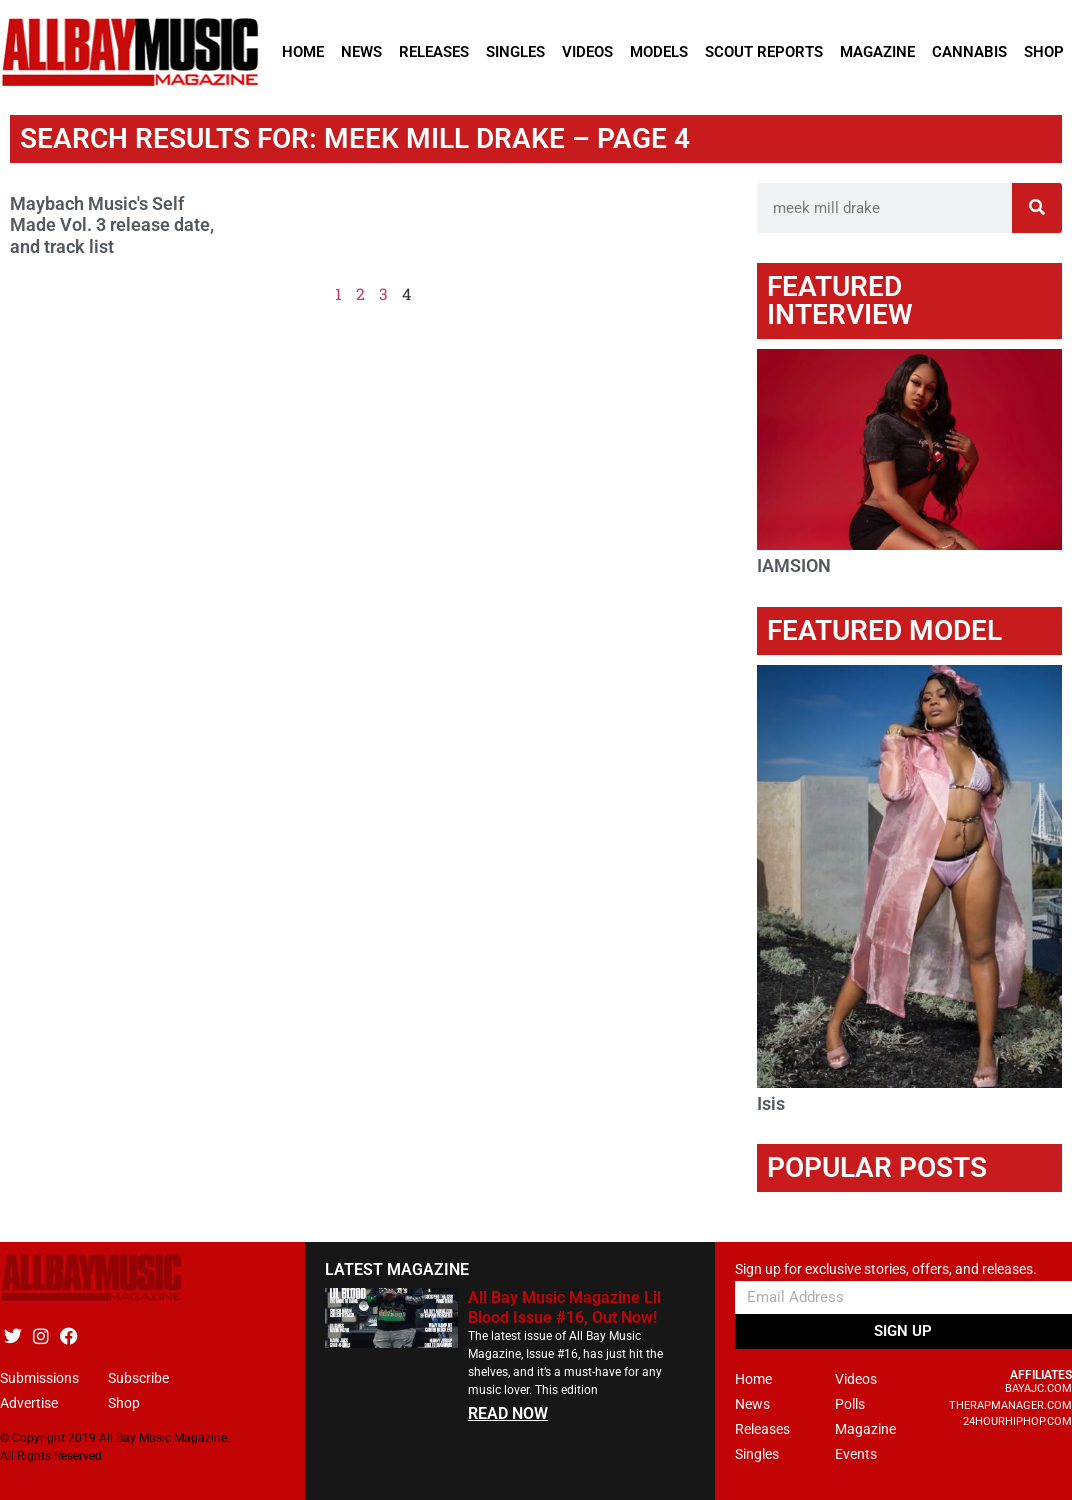  I want to click on [Search], so click(1037, 208).